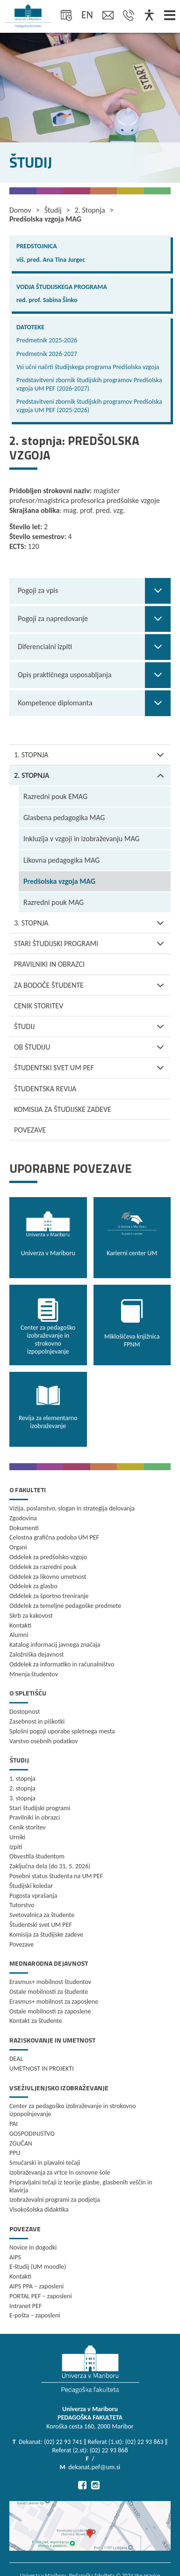 This screenshot has width=180, height=2576. What do you see at coordinates (92, 1026) in the screenshot?
I see `Študij` at bounding box center [92, 1026].